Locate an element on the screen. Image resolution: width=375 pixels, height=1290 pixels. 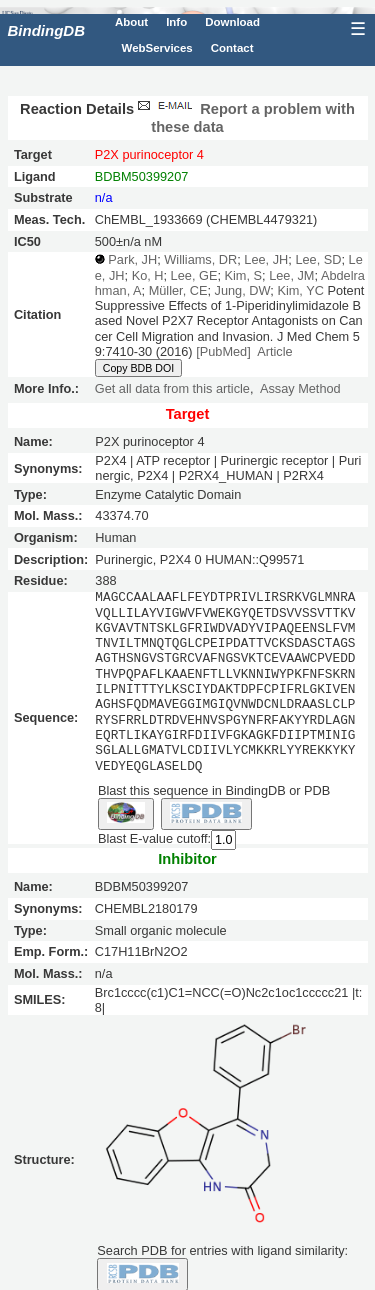
Assay Method is located at coordinates (300, 388).